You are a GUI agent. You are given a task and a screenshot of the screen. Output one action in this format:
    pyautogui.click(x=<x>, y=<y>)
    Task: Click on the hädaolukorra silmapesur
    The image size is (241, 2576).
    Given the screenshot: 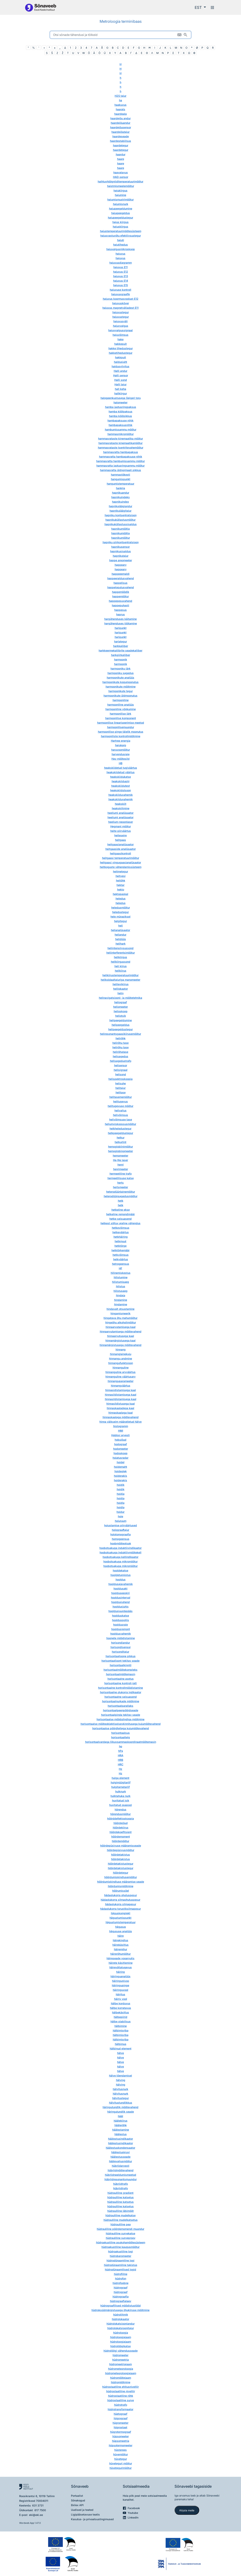 What is the action you would take?
    pyautogui.click(x=120, y=1904)
    